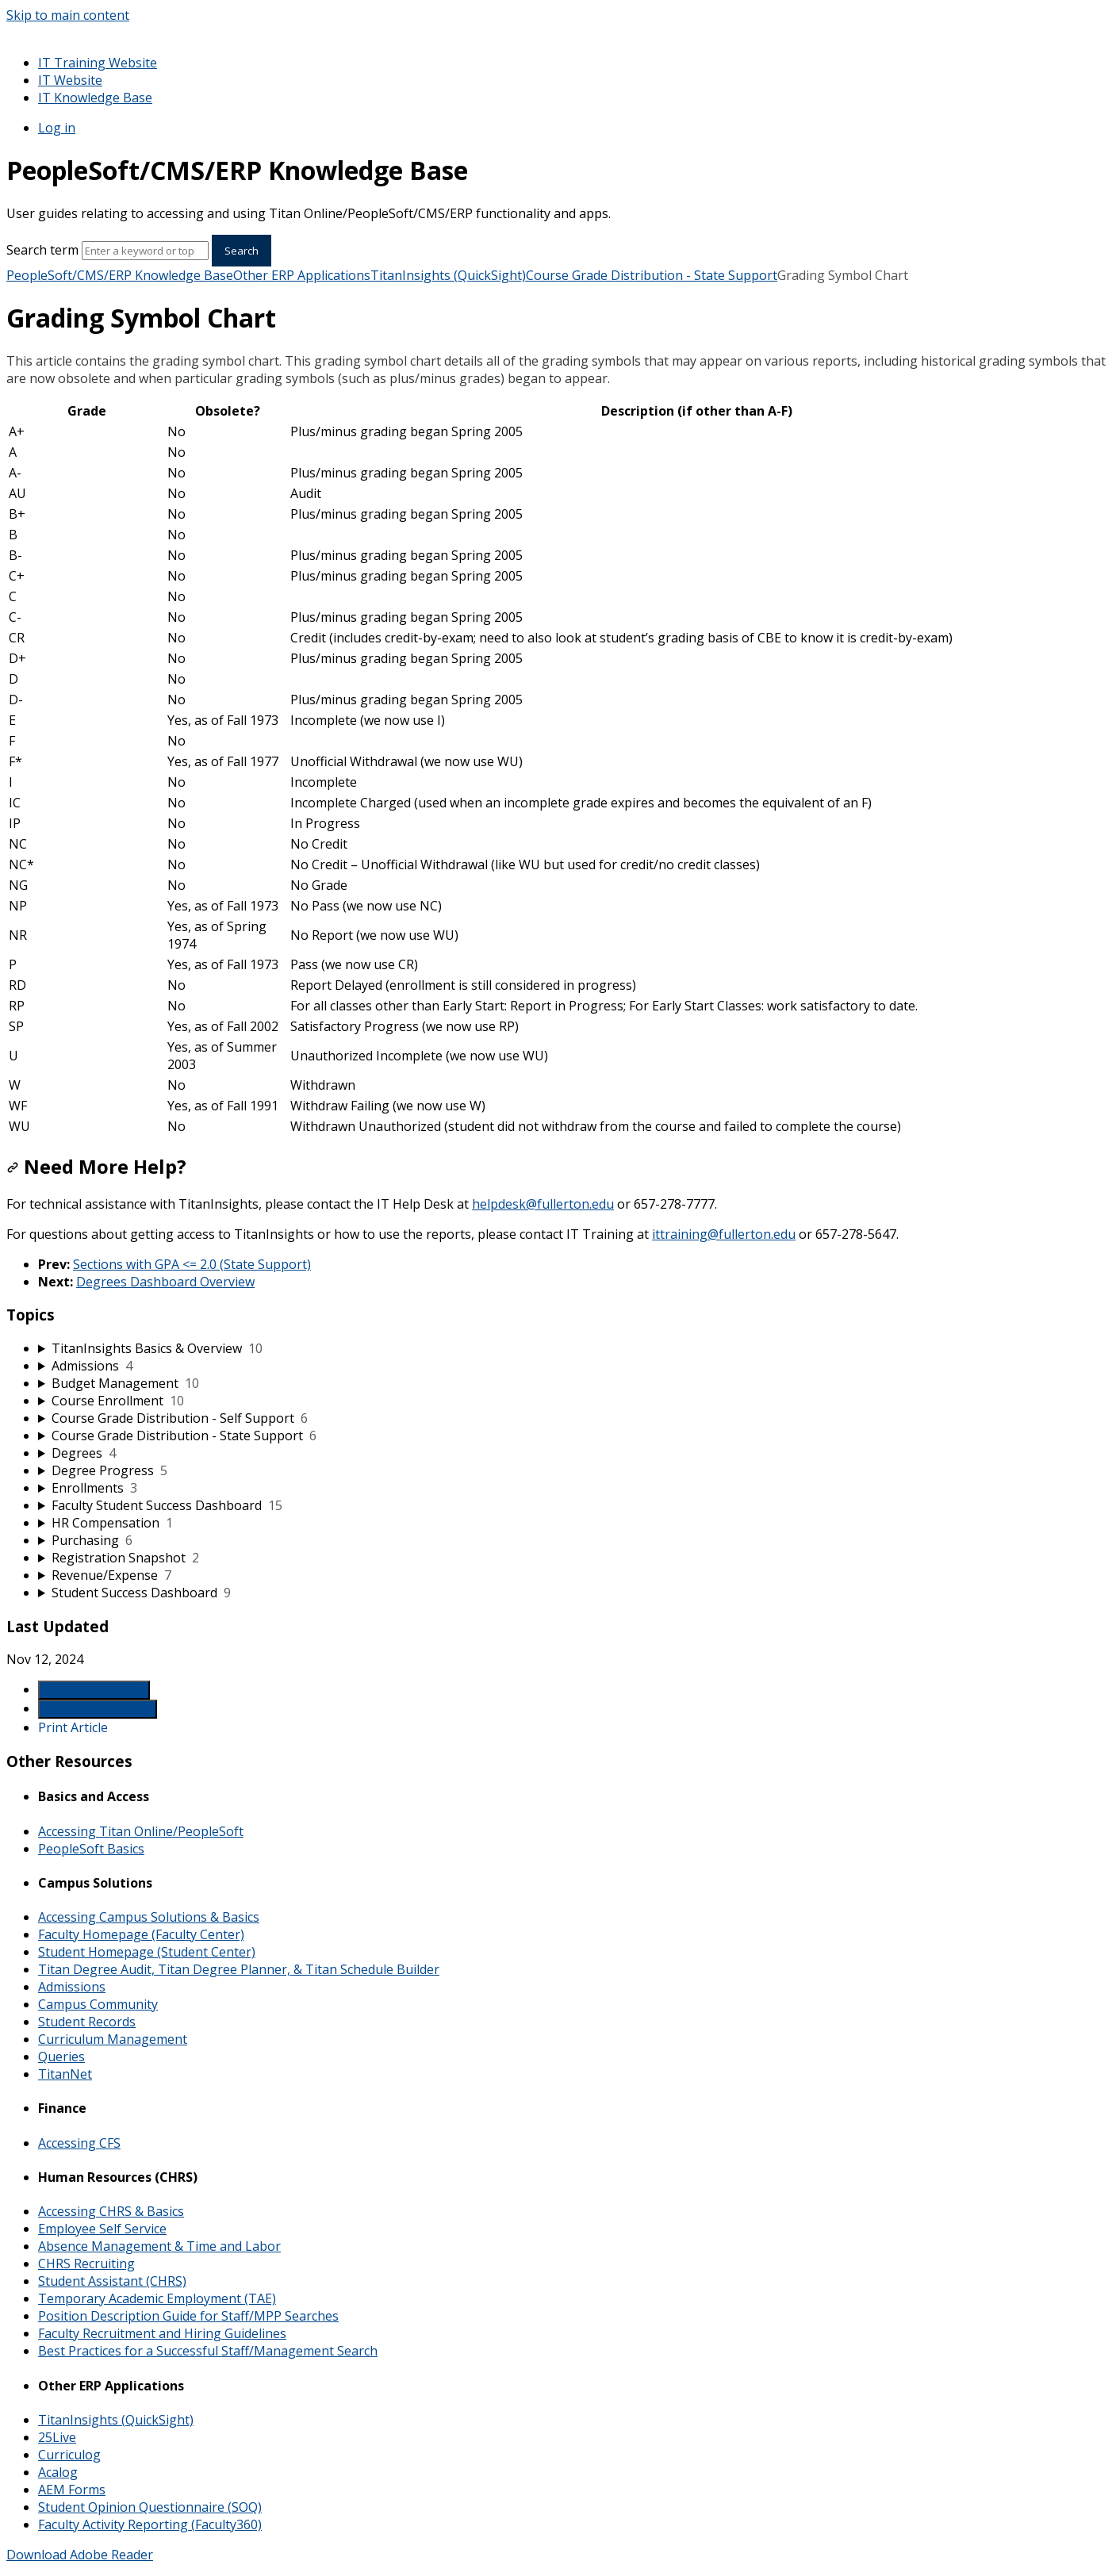  I want to click on IT Knowledge Base, so click(95, 97).